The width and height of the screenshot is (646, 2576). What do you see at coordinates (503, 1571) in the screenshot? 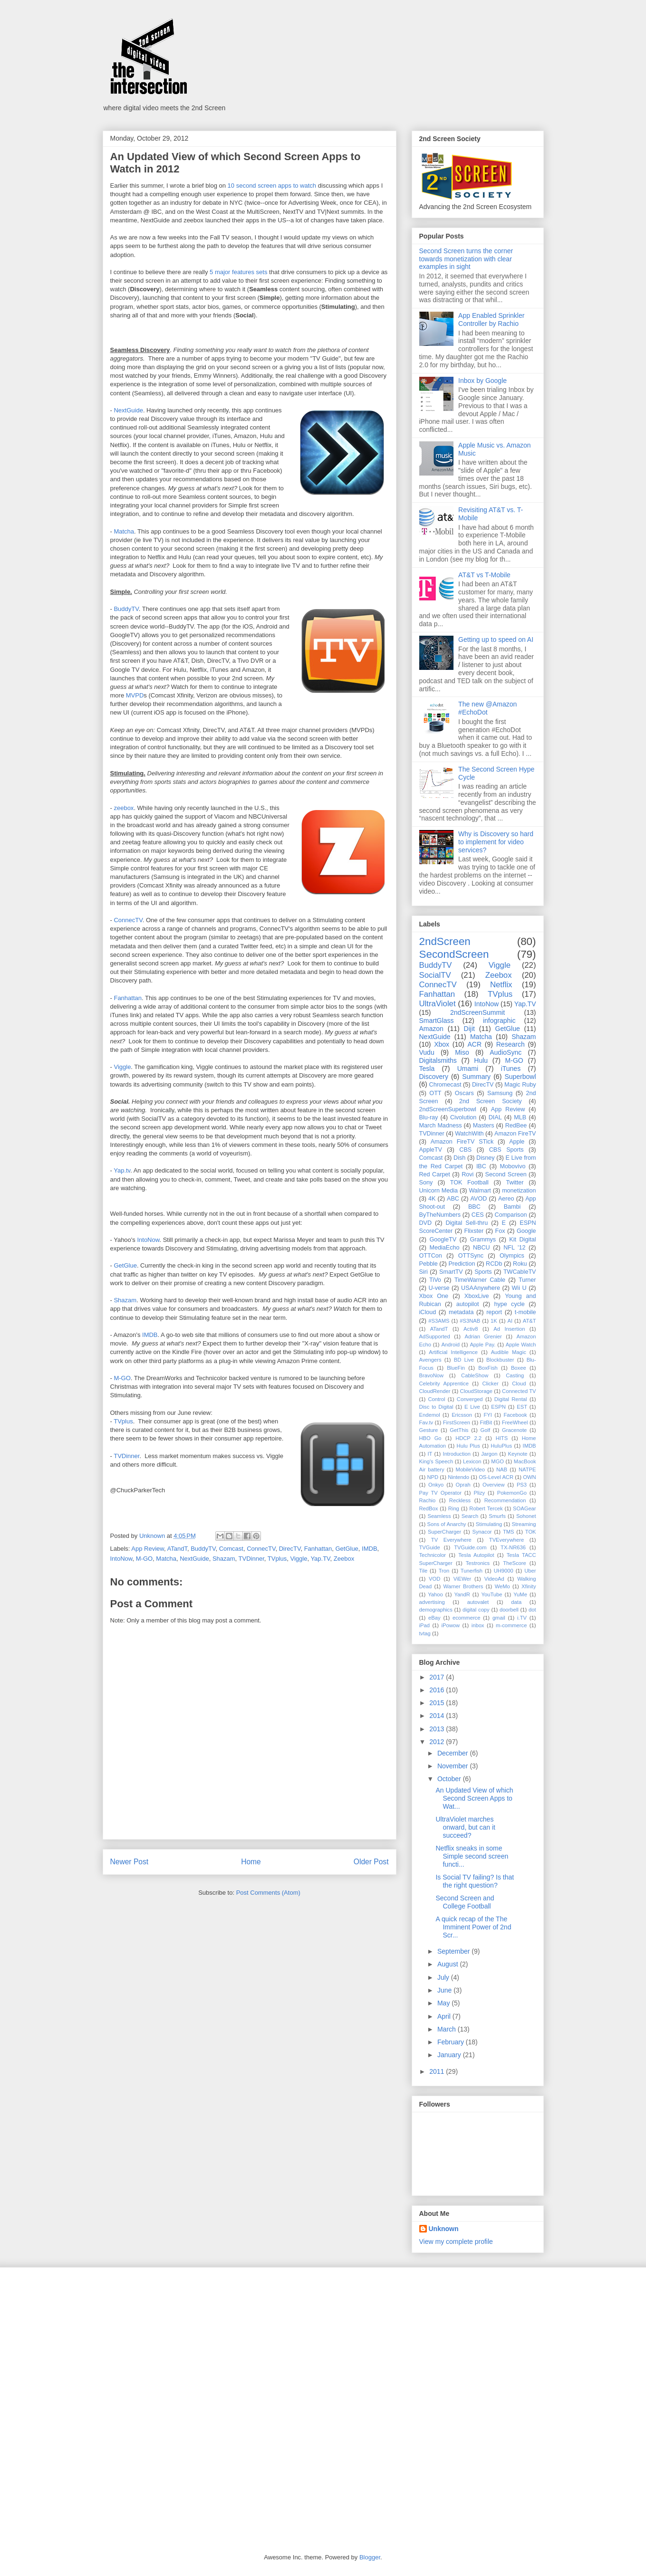
I see `UH9000` at bounding box center [503, 1571].